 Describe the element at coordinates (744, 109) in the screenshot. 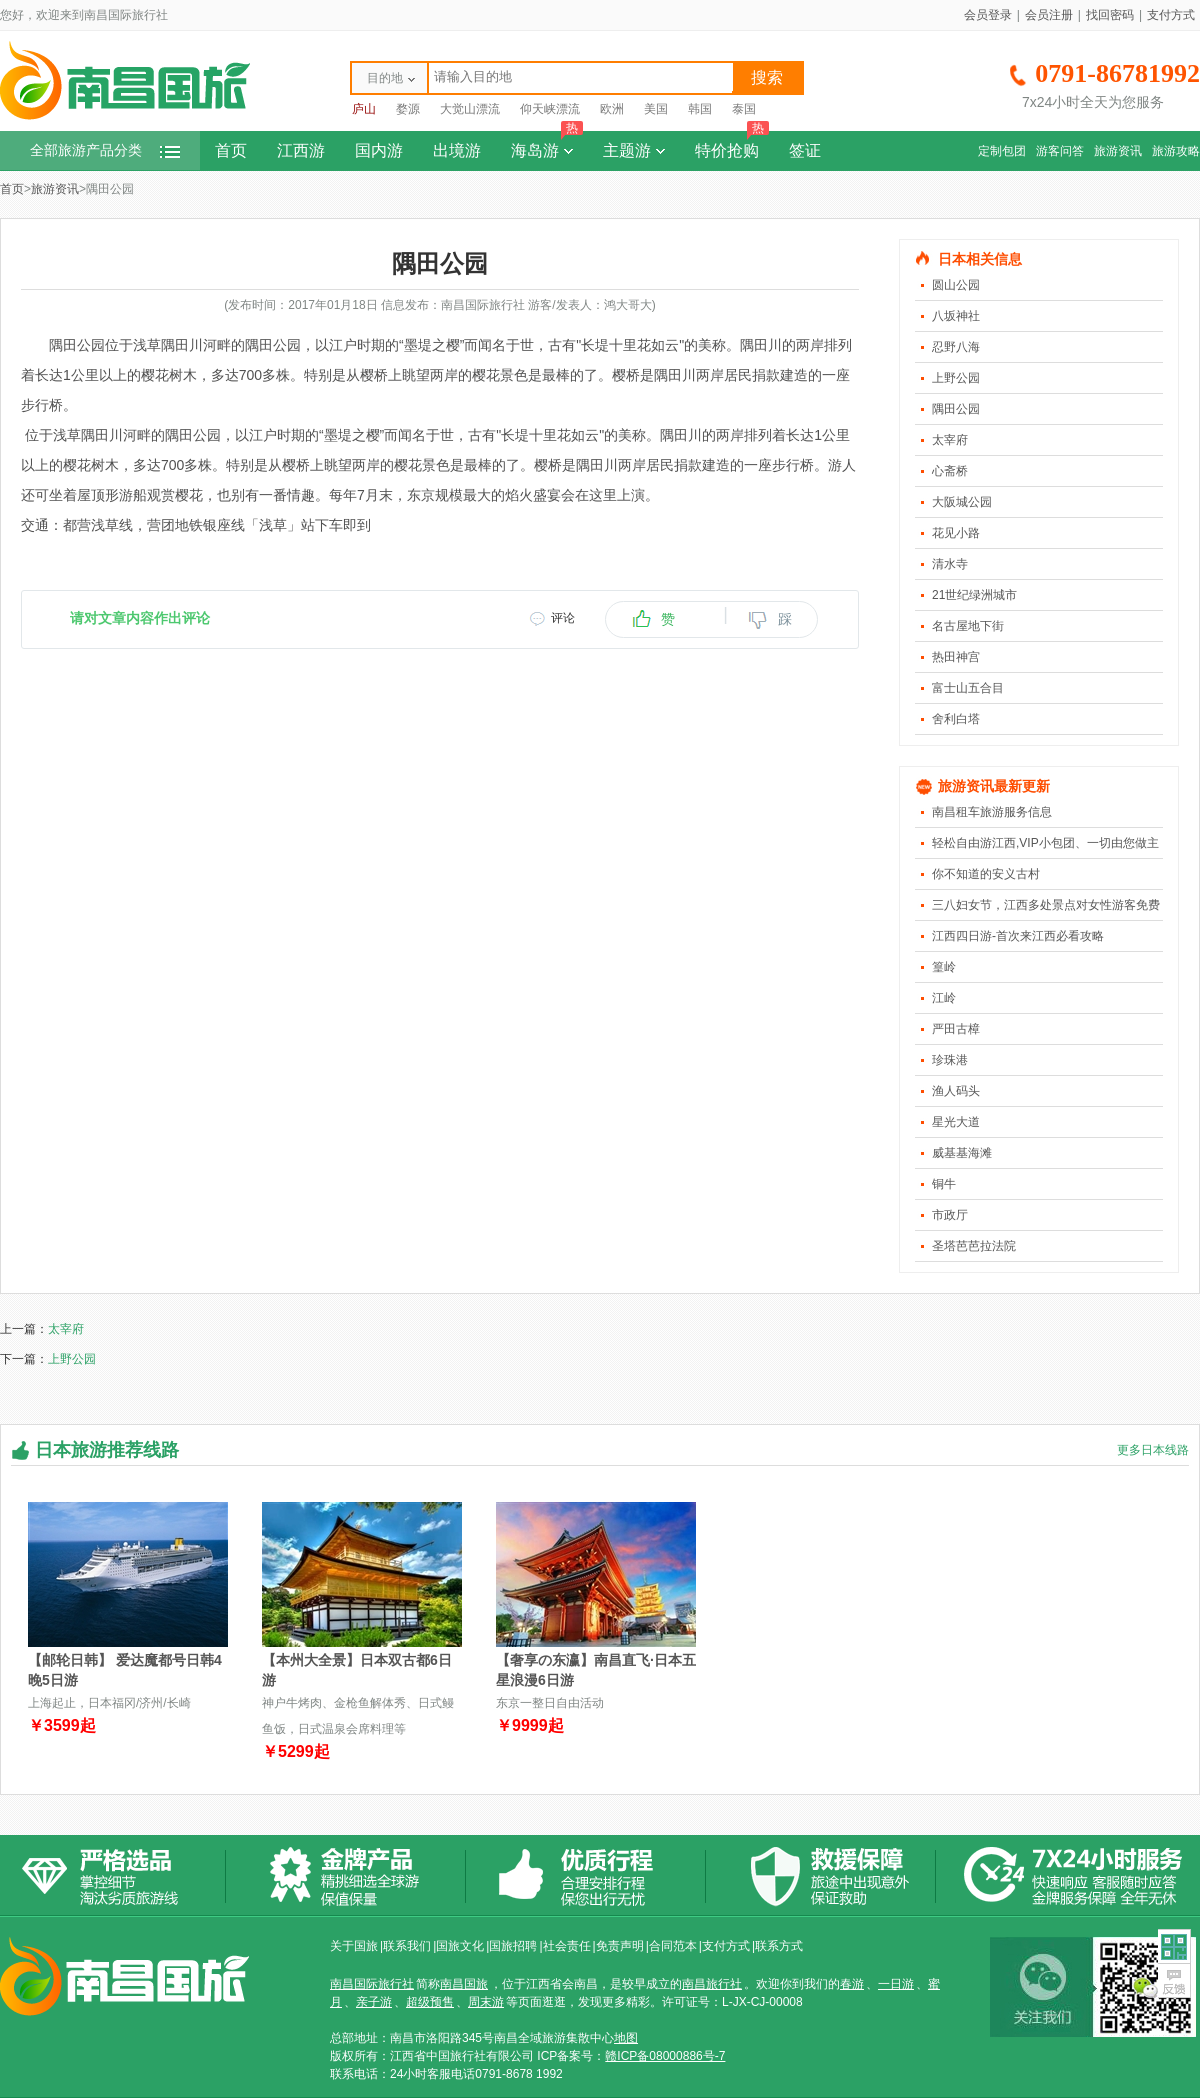

I see `泰国` at that location.